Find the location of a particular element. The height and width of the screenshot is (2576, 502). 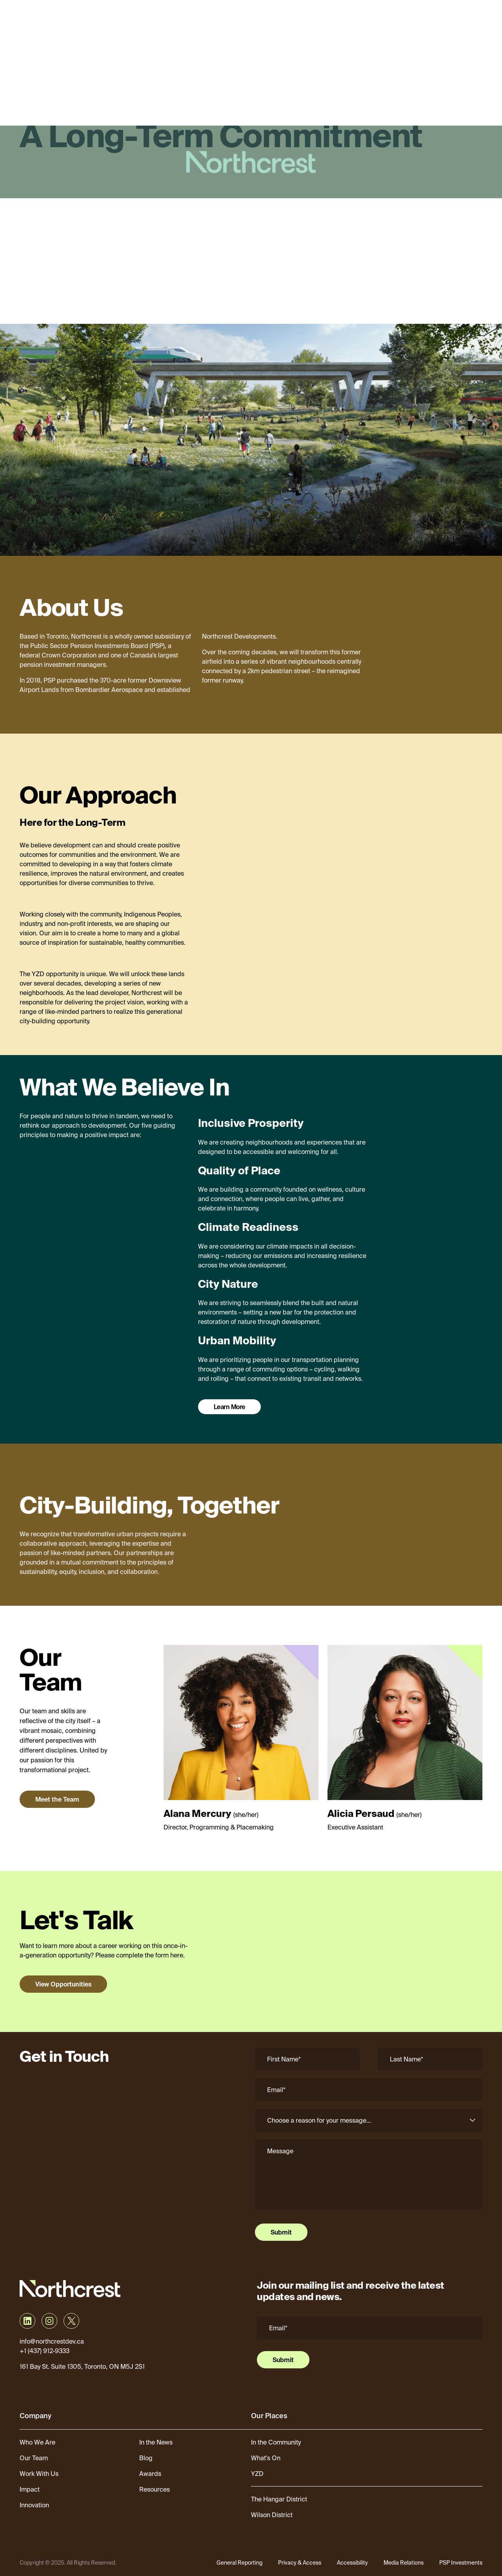

+1 (437) 912-9333 is located at coordinates (44, 2350).